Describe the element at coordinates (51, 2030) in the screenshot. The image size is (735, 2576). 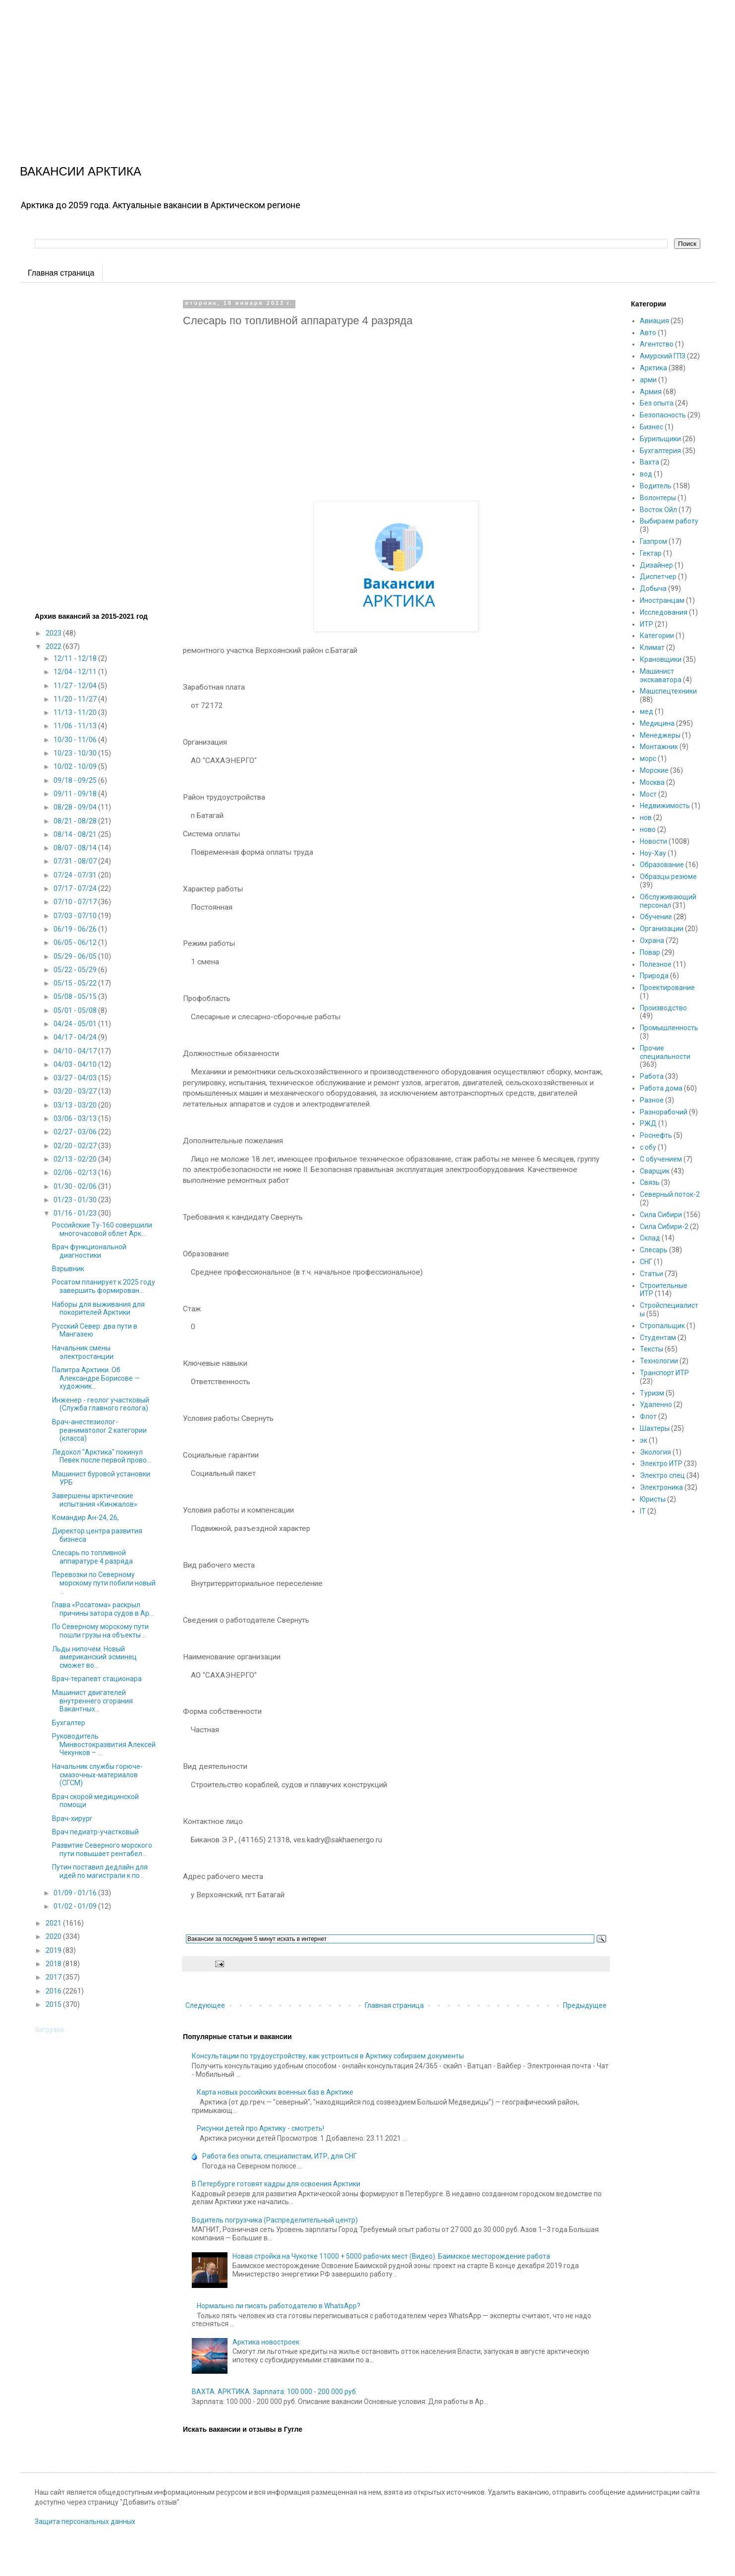
I see `Загрузка...` at that location.